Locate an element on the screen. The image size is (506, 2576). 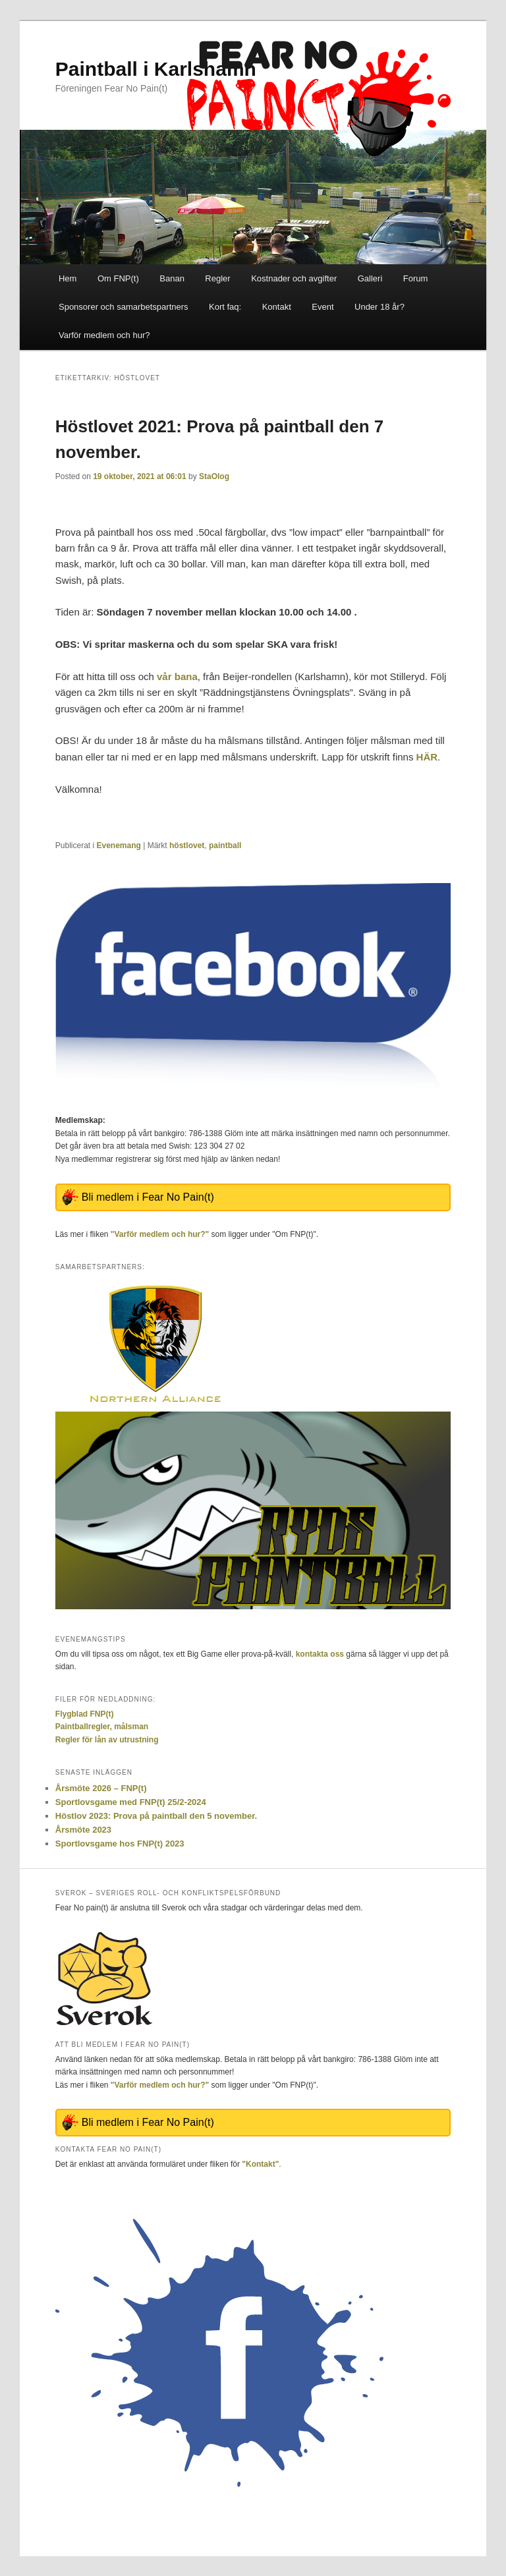
Höstlov 2023: Prova på paintball den 5 november. is located at coordinates (156, 1816).